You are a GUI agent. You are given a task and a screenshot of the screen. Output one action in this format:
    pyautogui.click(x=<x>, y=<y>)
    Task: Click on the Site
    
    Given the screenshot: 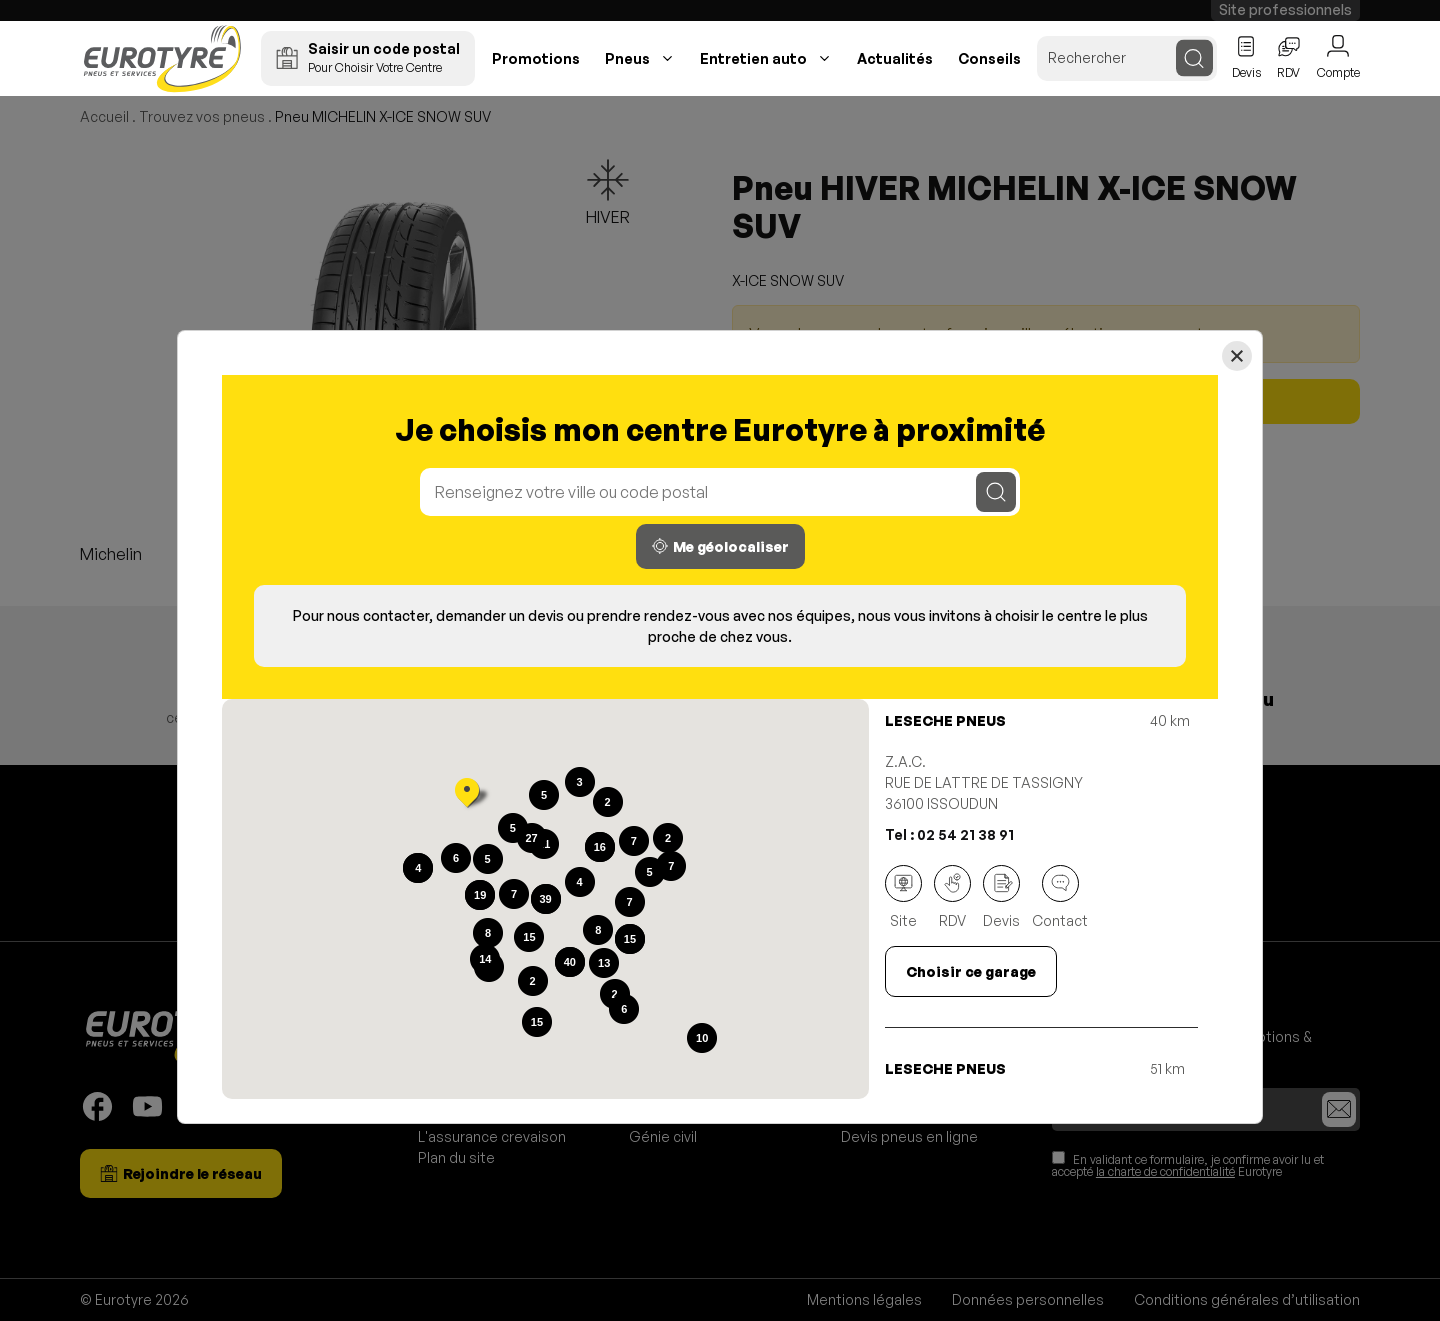 What is the action you would take?
    pyautogui.click(x=903, y=897)
    